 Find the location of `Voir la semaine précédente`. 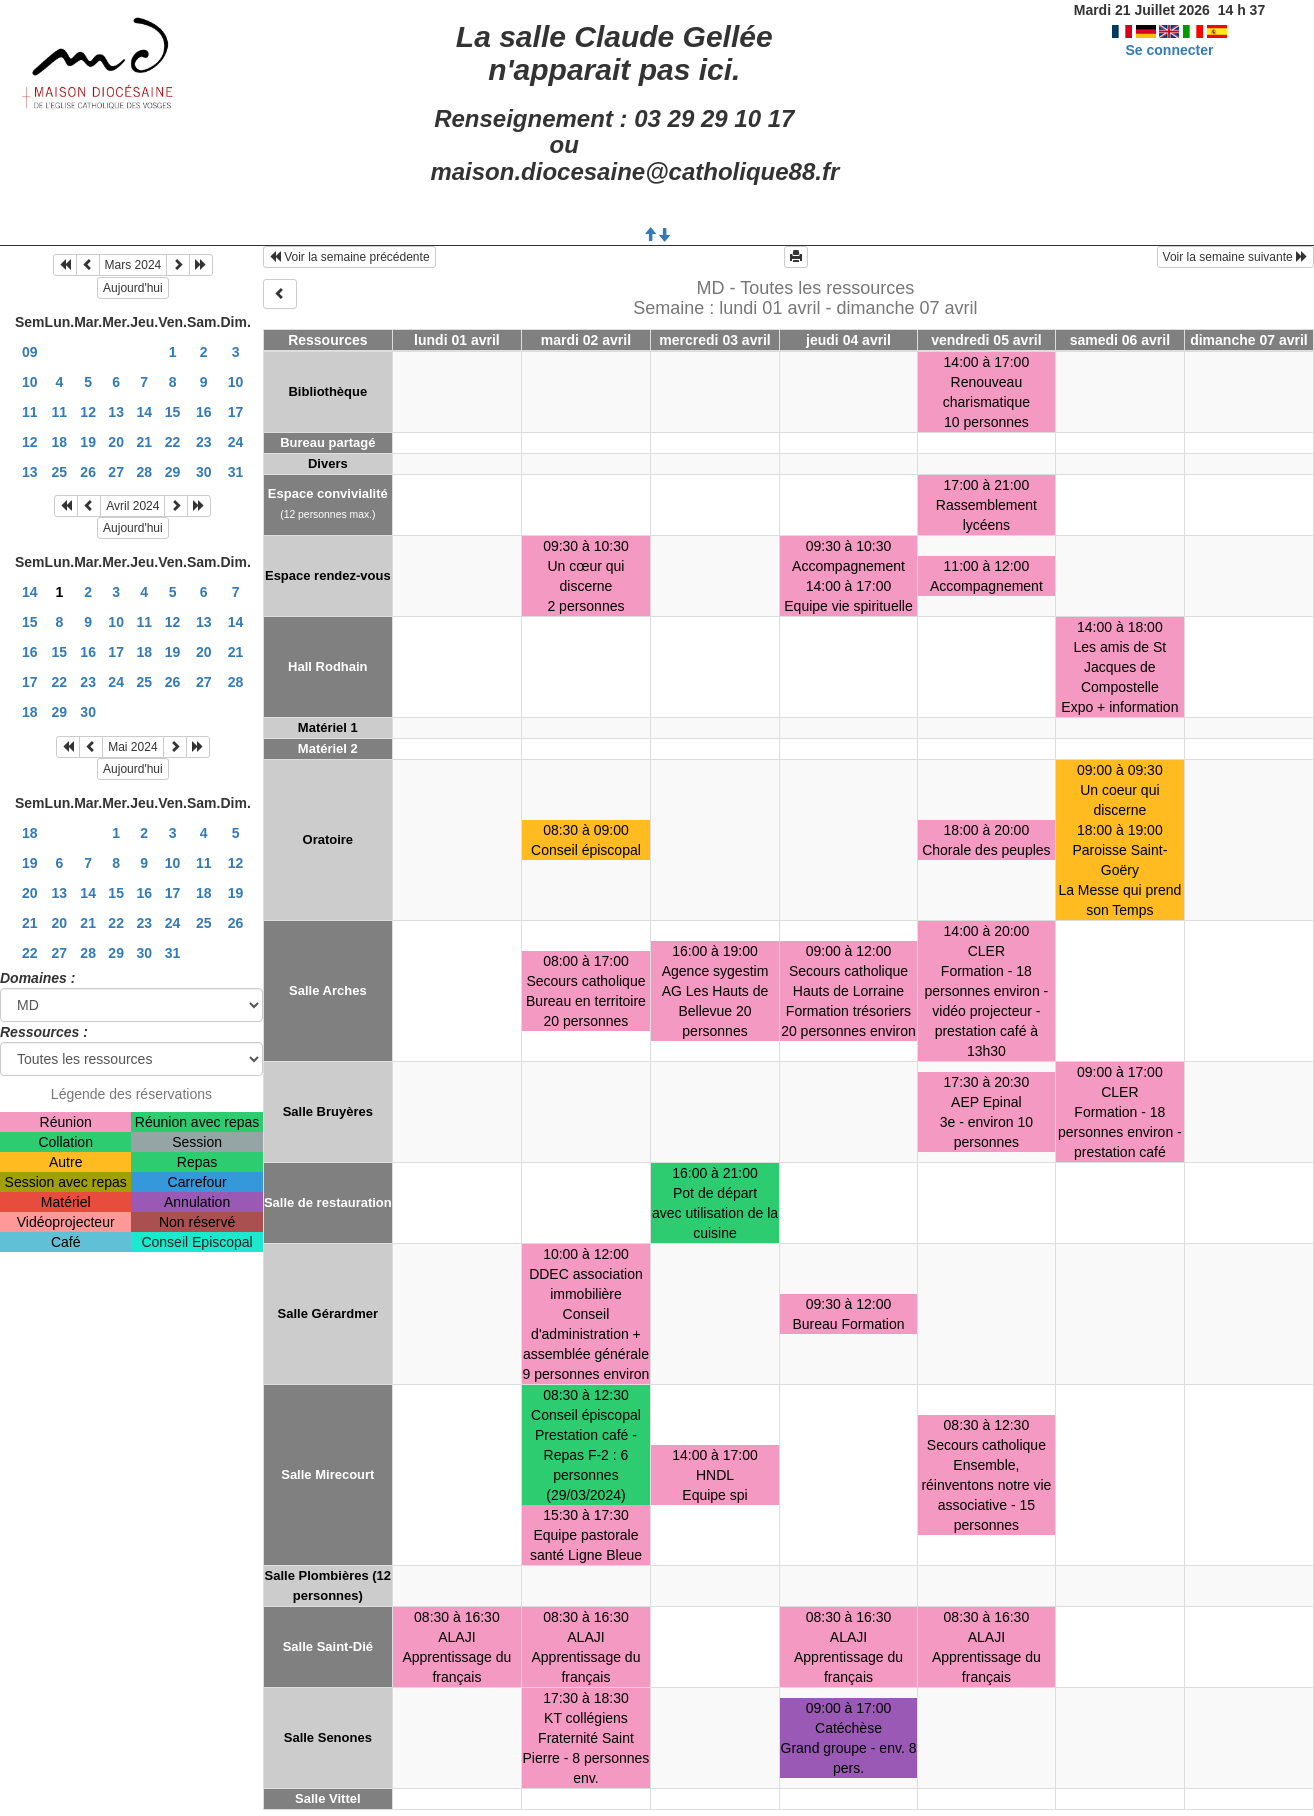

Voir la semaine précédente is located at coordinates (349, 257).